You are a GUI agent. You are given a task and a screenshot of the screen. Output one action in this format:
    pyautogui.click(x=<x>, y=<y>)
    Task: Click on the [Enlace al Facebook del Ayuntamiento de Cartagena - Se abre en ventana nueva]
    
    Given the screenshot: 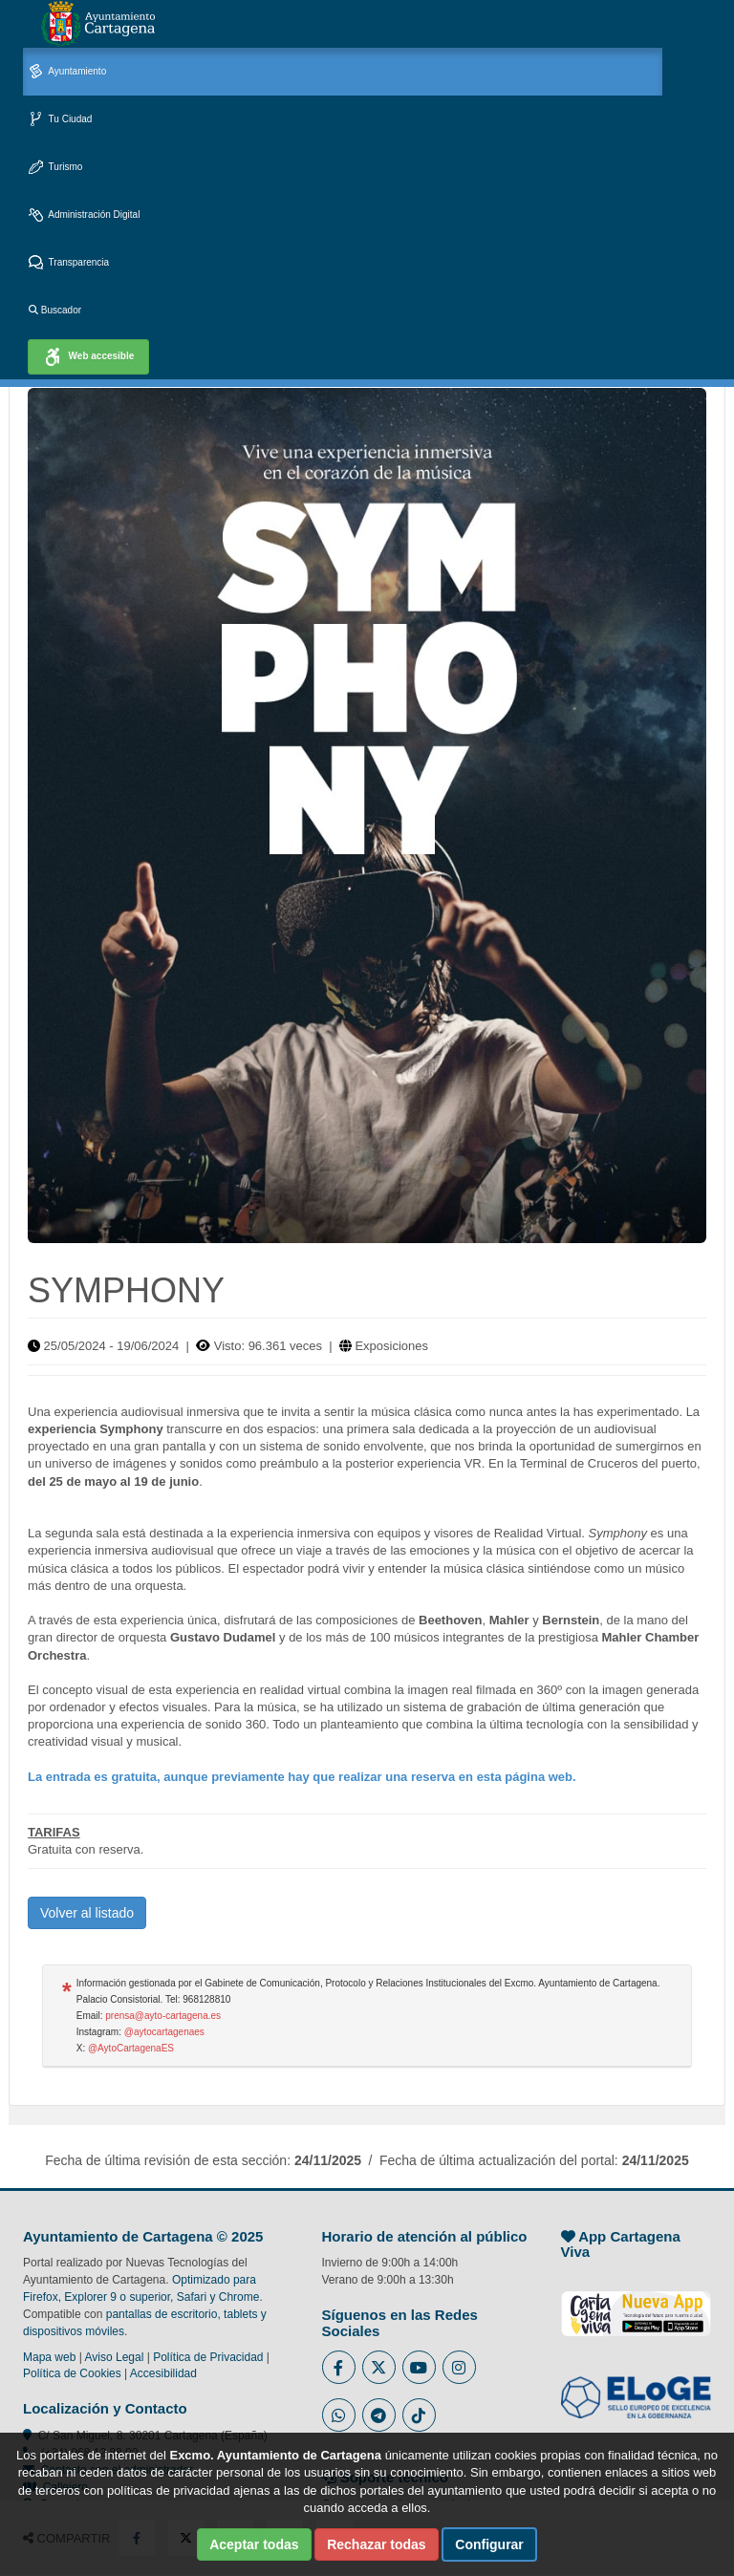 What is the action you would take?
    pyautogui.click(x=339, y=2367)
    